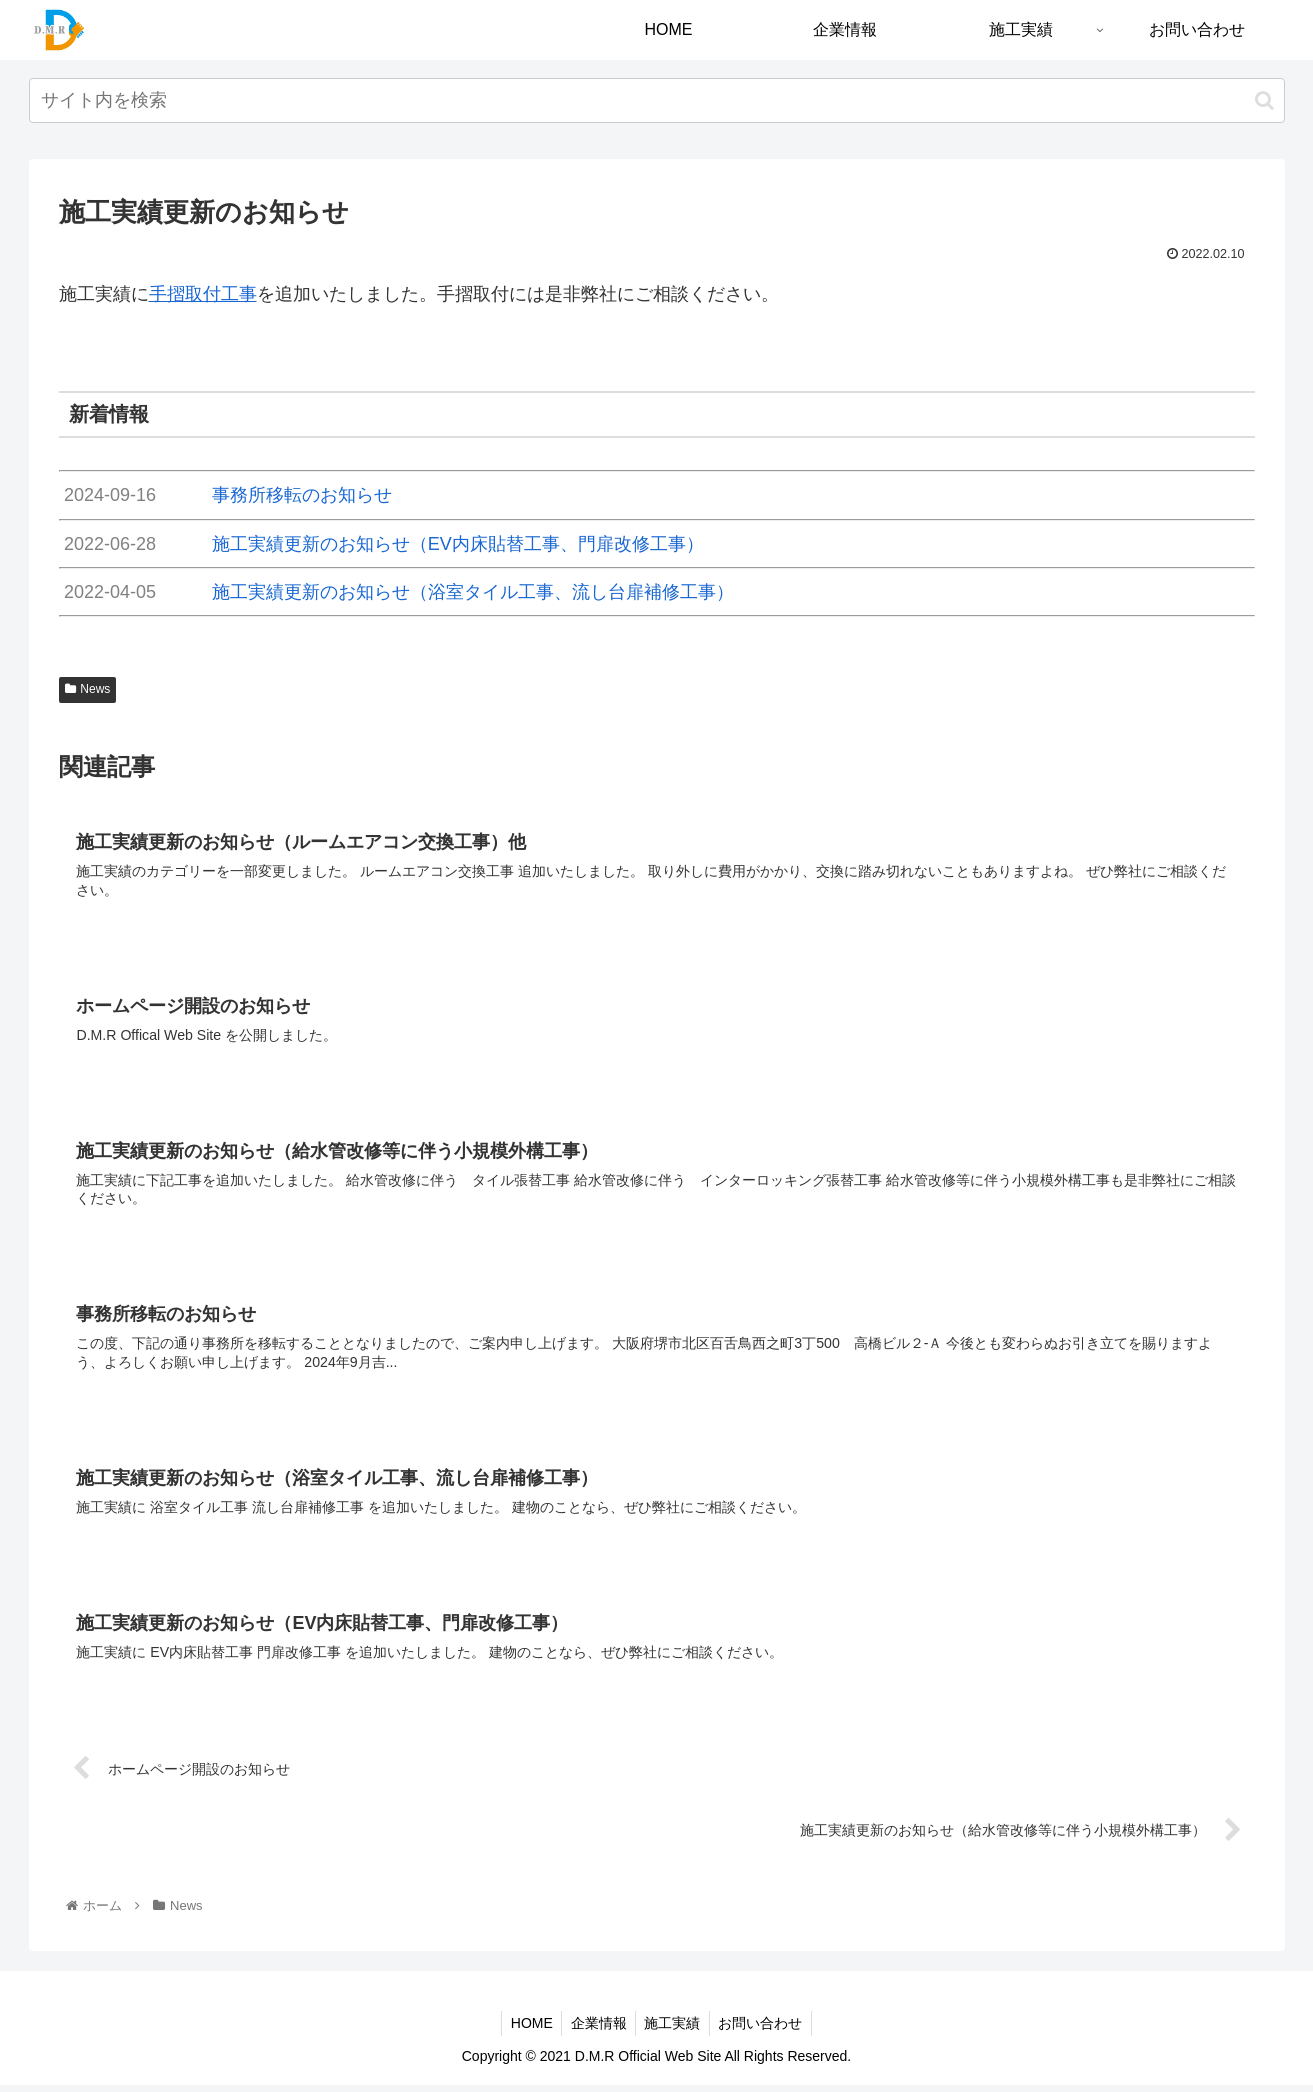  Describe the element at coordinates (203, 294) in the screenshot. I see `手摺取付工事` at that location.